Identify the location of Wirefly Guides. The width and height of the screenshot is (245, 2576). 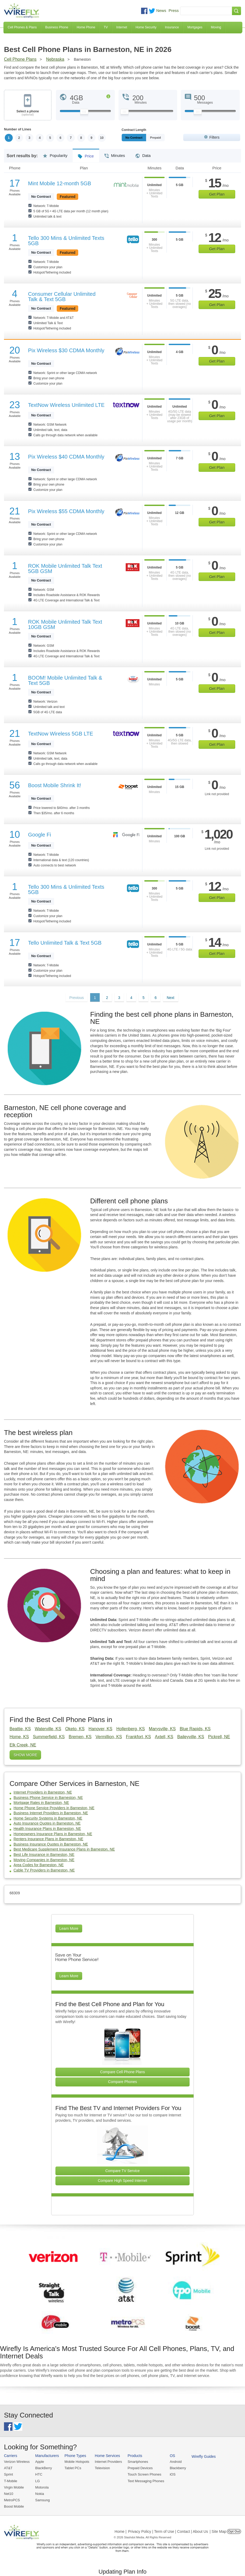
(204, 2457).